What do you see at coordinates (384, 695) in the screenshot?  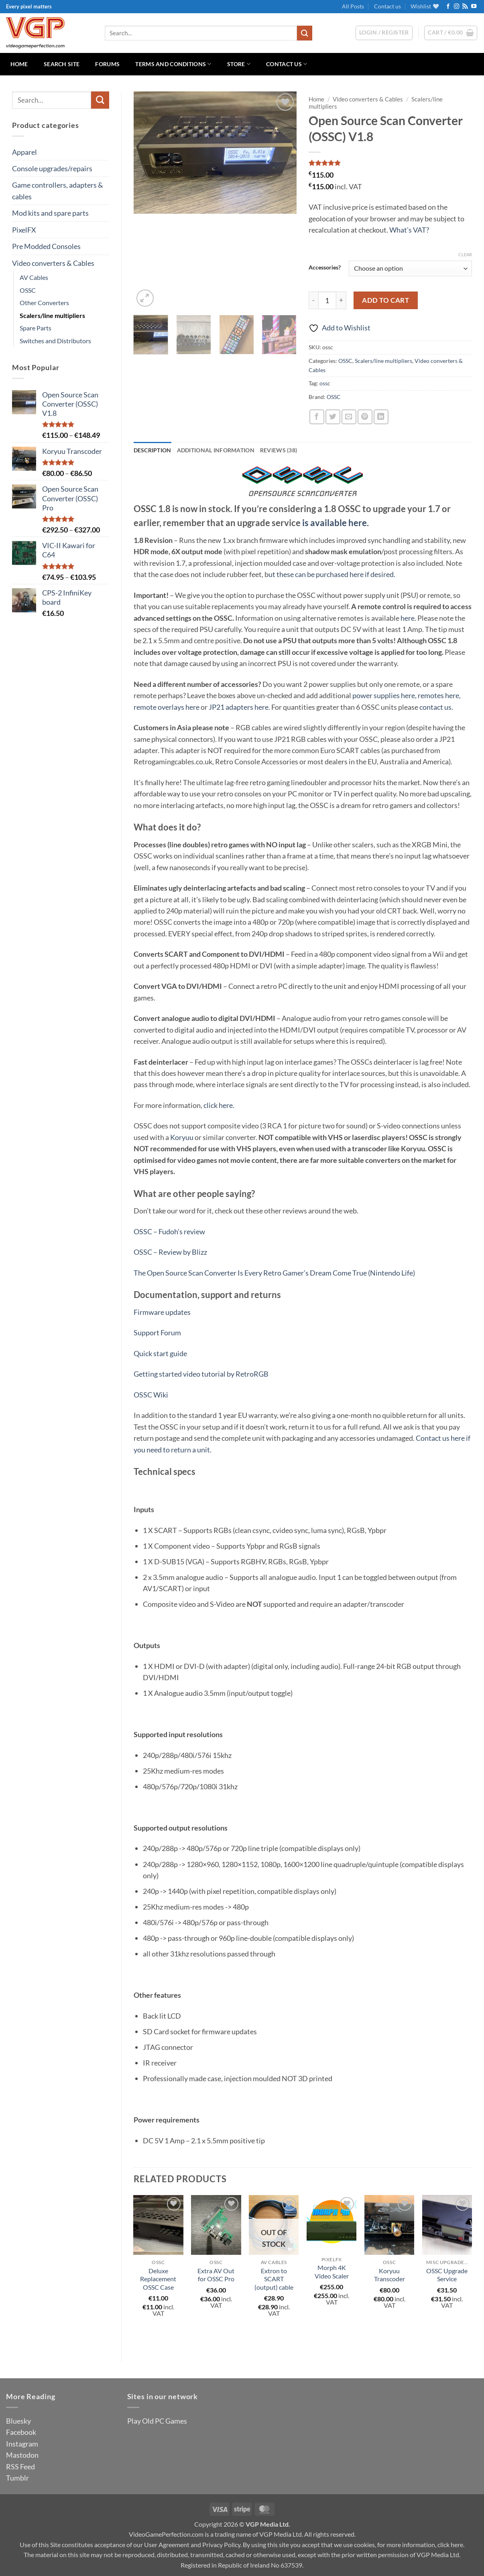 I see `power supplies here,` at bounding box center [384, 695].